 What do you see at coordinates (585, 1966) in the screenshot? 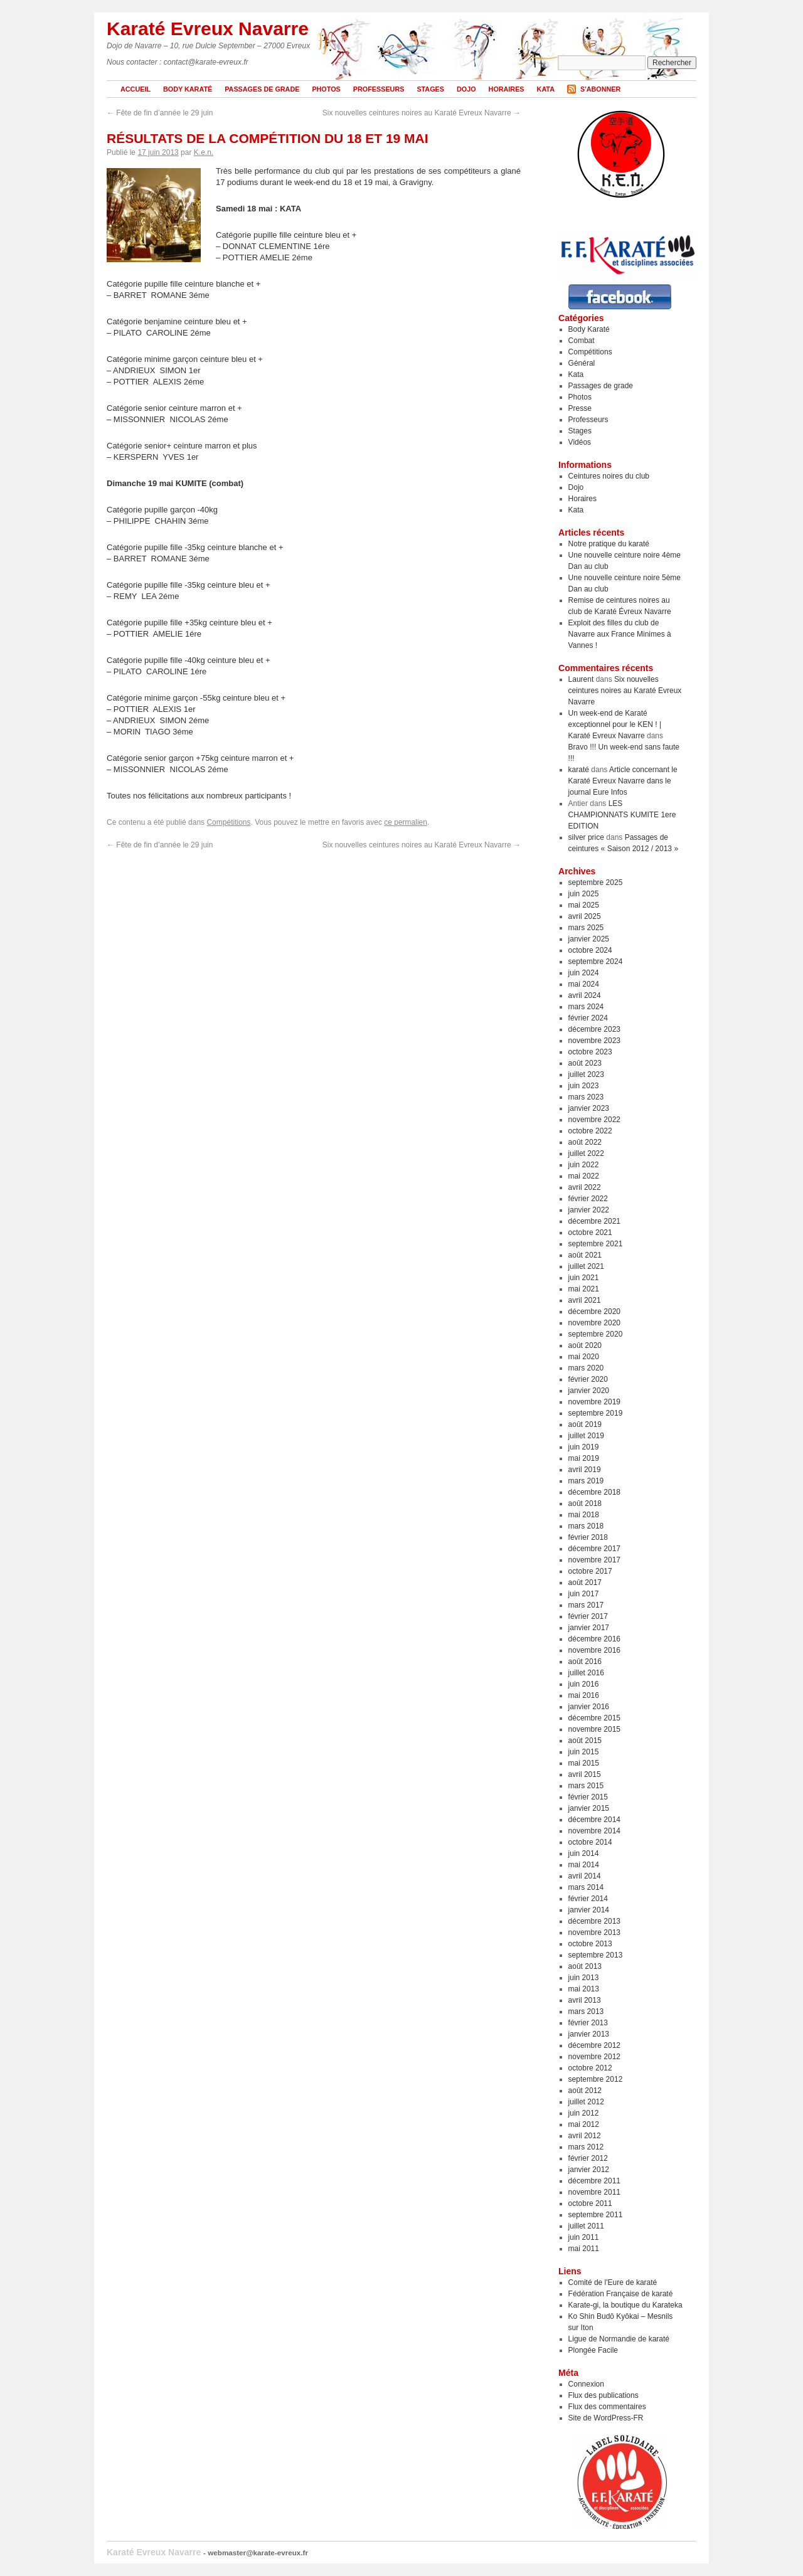
I see `août 2013` at bounding box center [585, 1966].